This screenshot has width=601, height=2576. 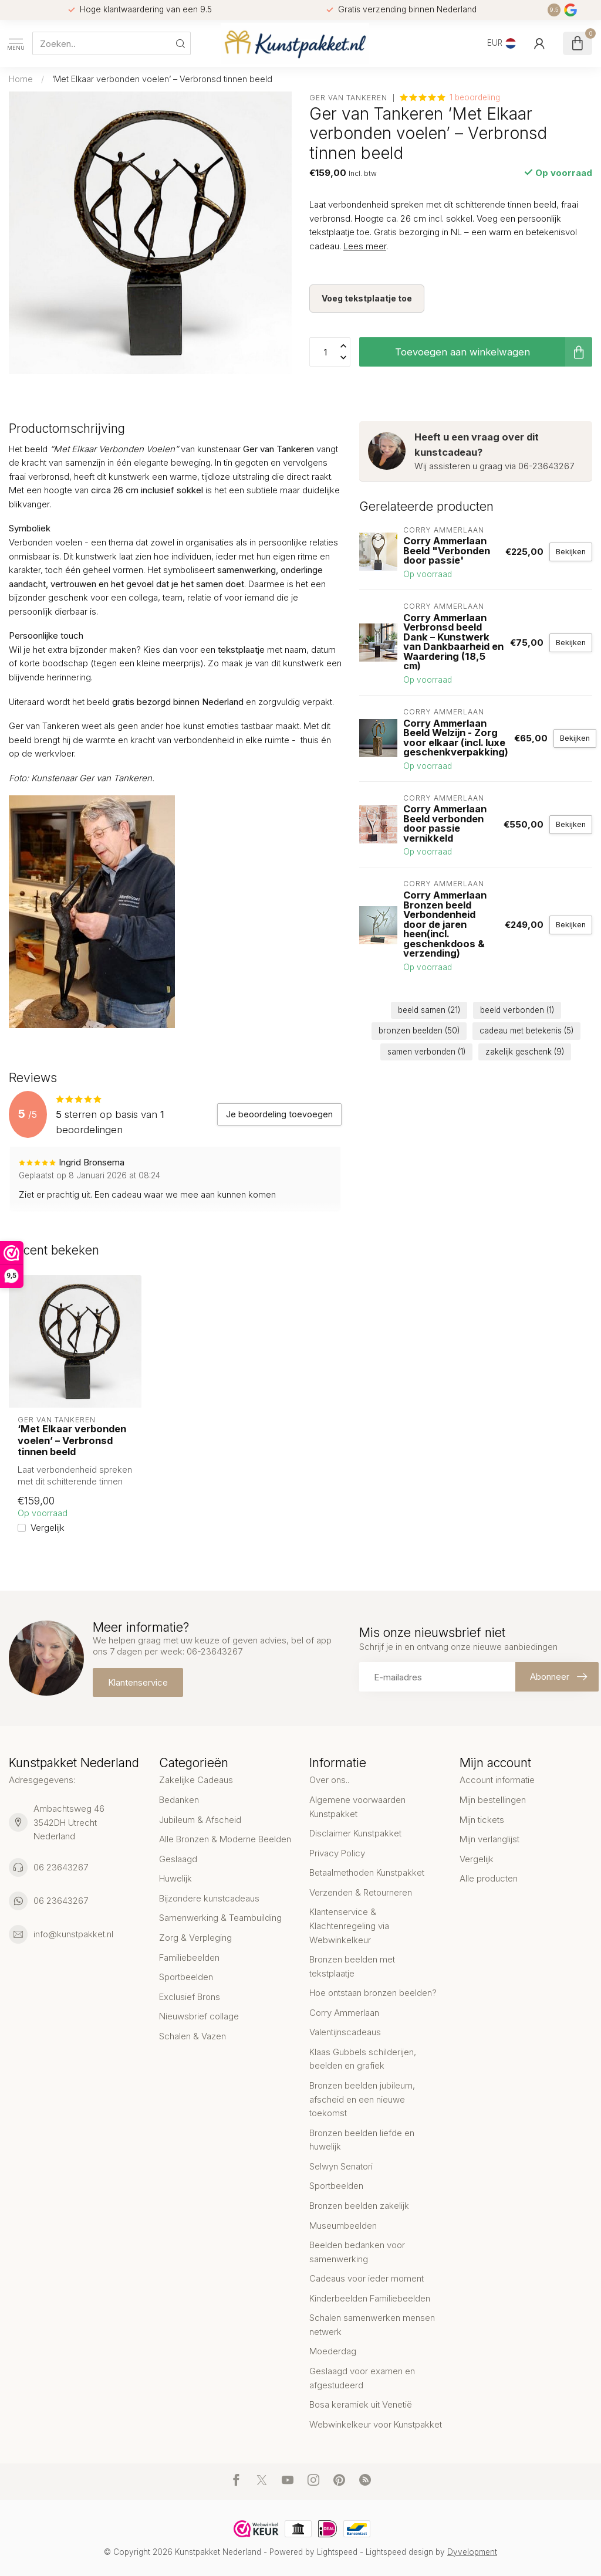 What do you see at coordinates (348, 97) in the screenshot?
I see `Ger van Tankeren` at bounding box center [348, 97].